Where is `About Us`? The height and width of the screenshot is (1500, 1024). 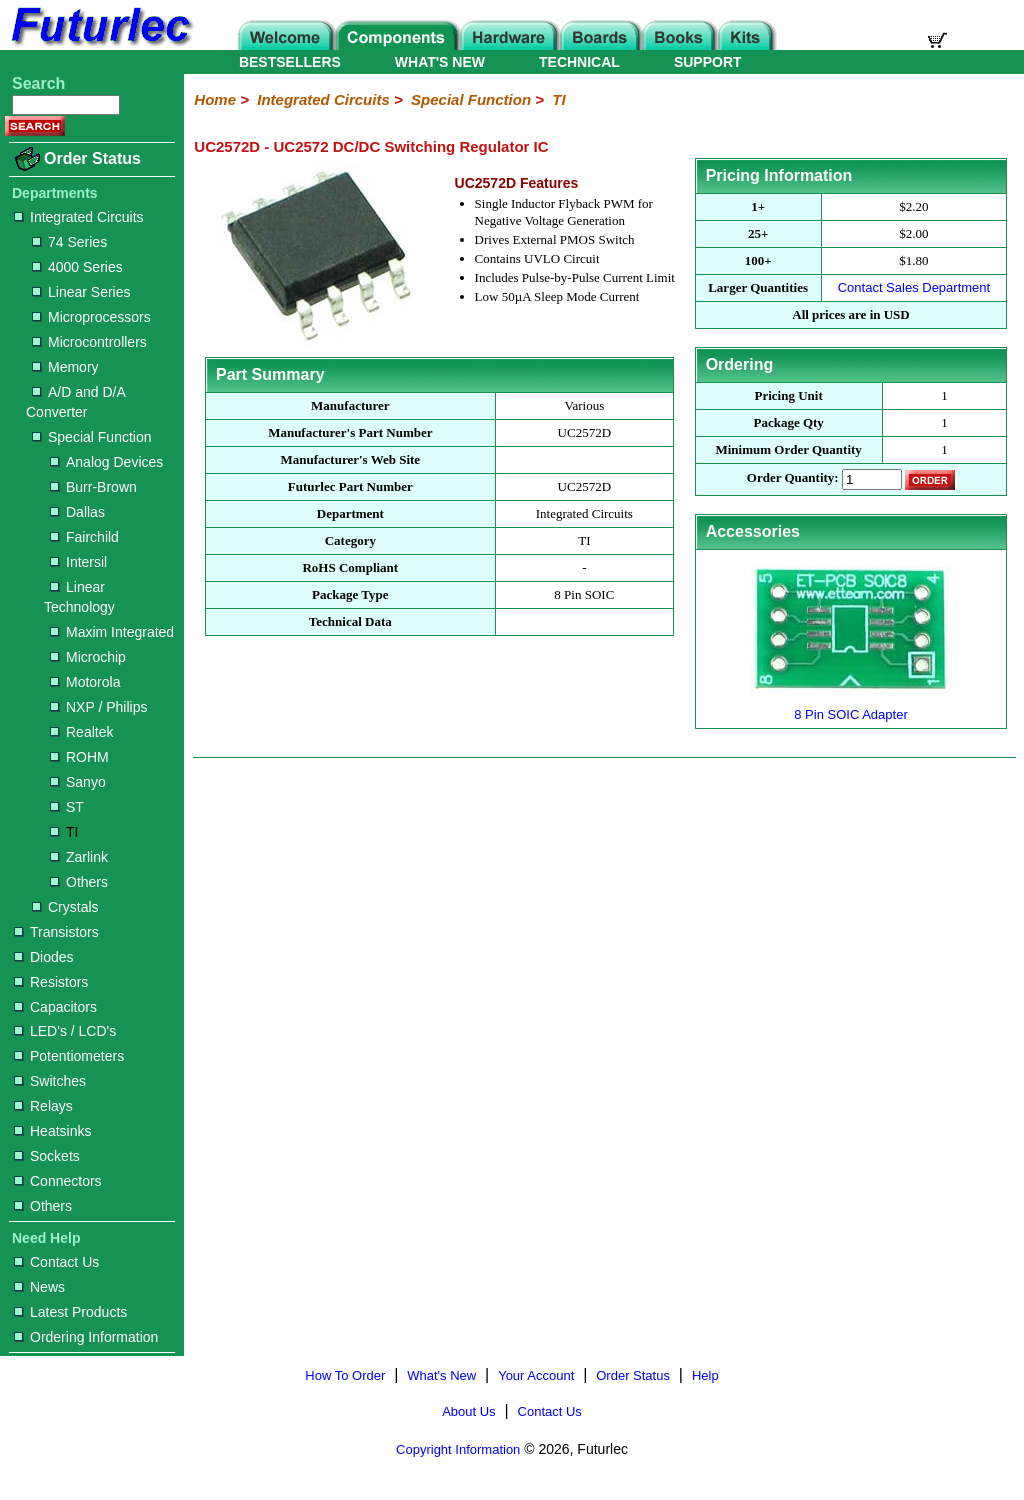
About Us is located at coordinates (468, 1411).